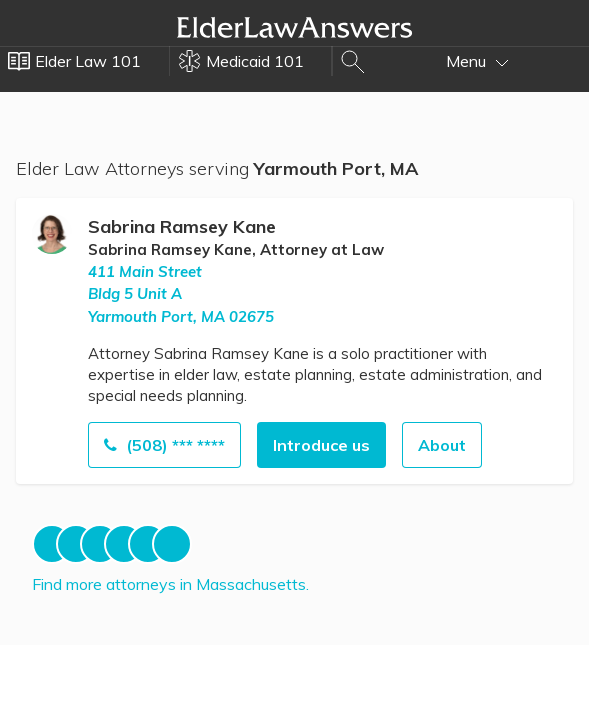  Describe the element at coordinates (170, 584) in the screenshot. I see `Find more attorneys in Massachusetts.` at that location.